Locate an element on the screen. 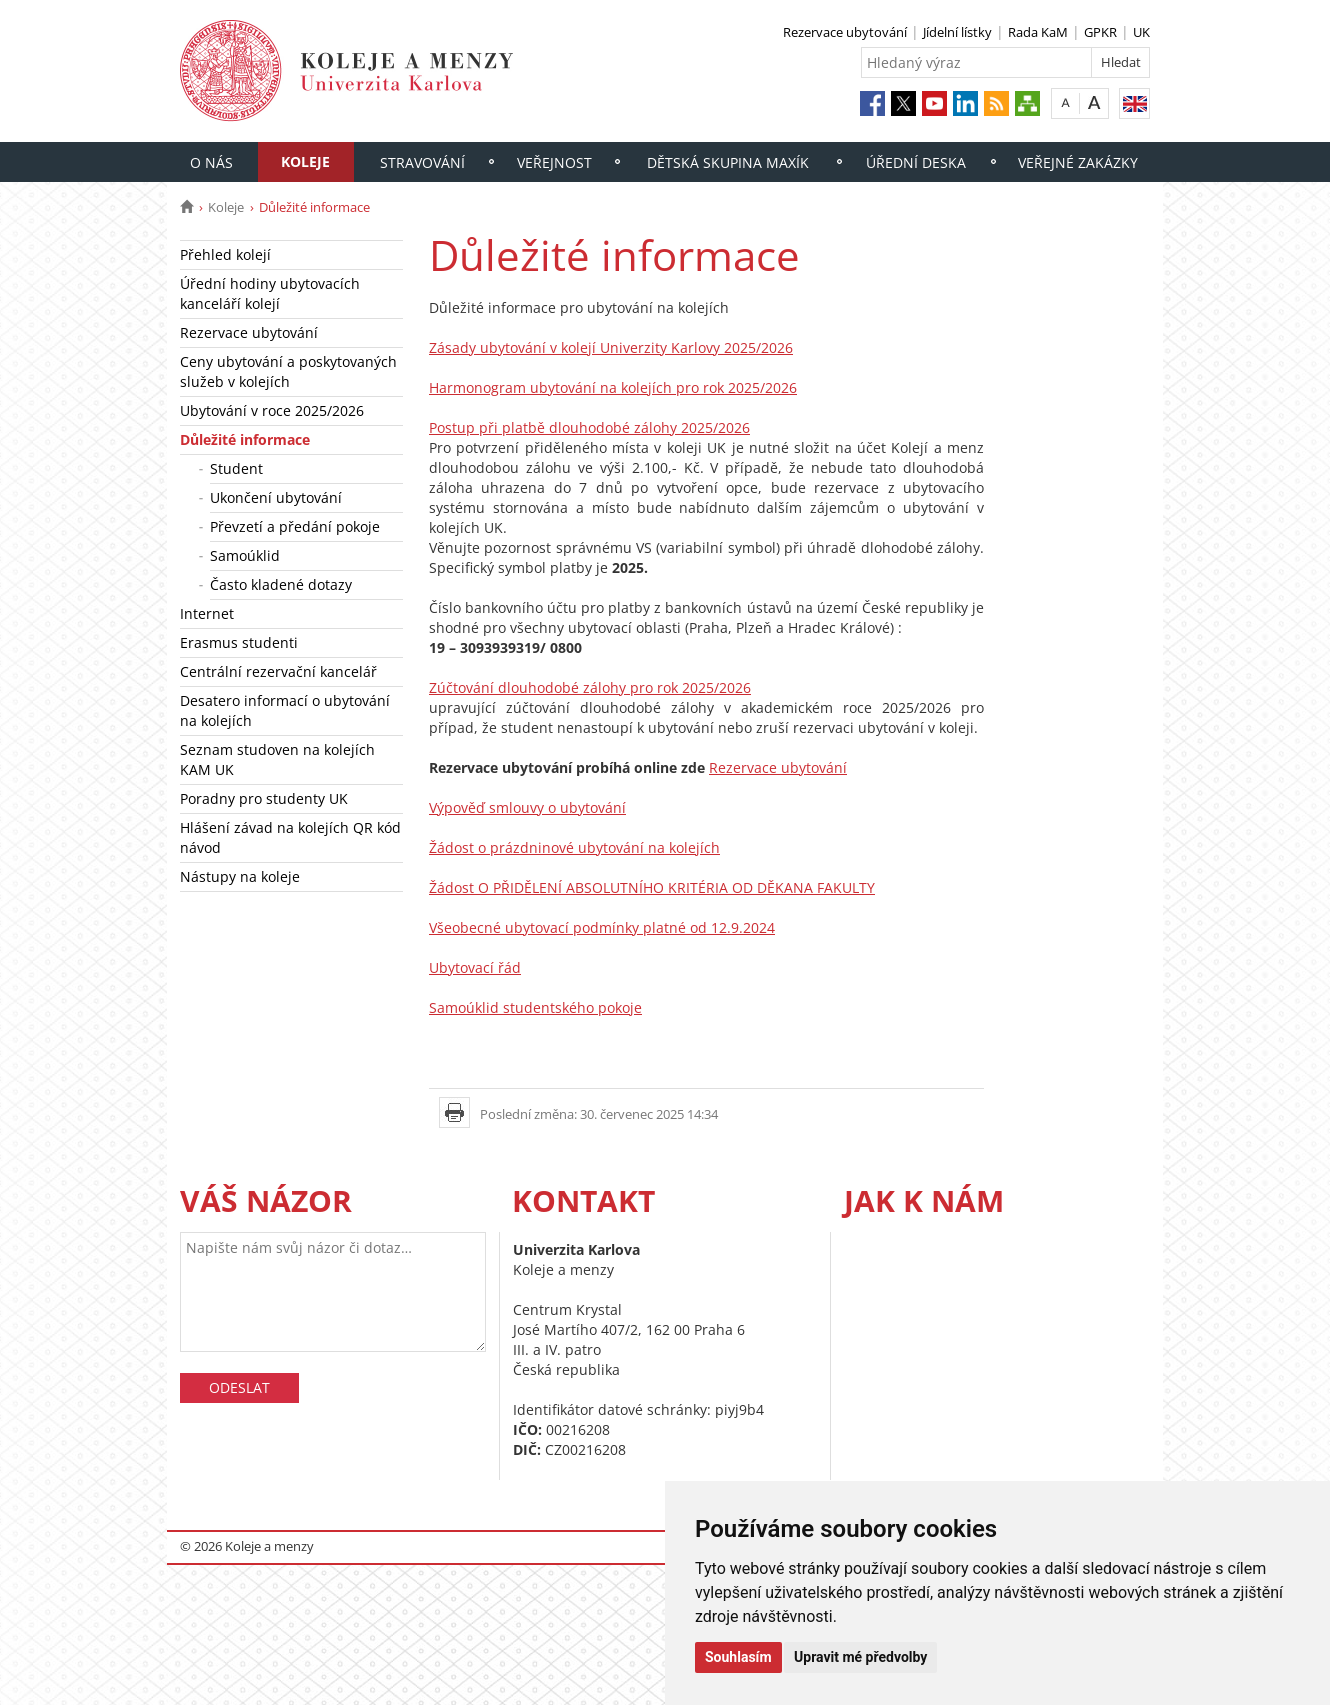 The width and height of the screenshot is (1330, 1705). Důležité informace is located at coordinates (245, 439).